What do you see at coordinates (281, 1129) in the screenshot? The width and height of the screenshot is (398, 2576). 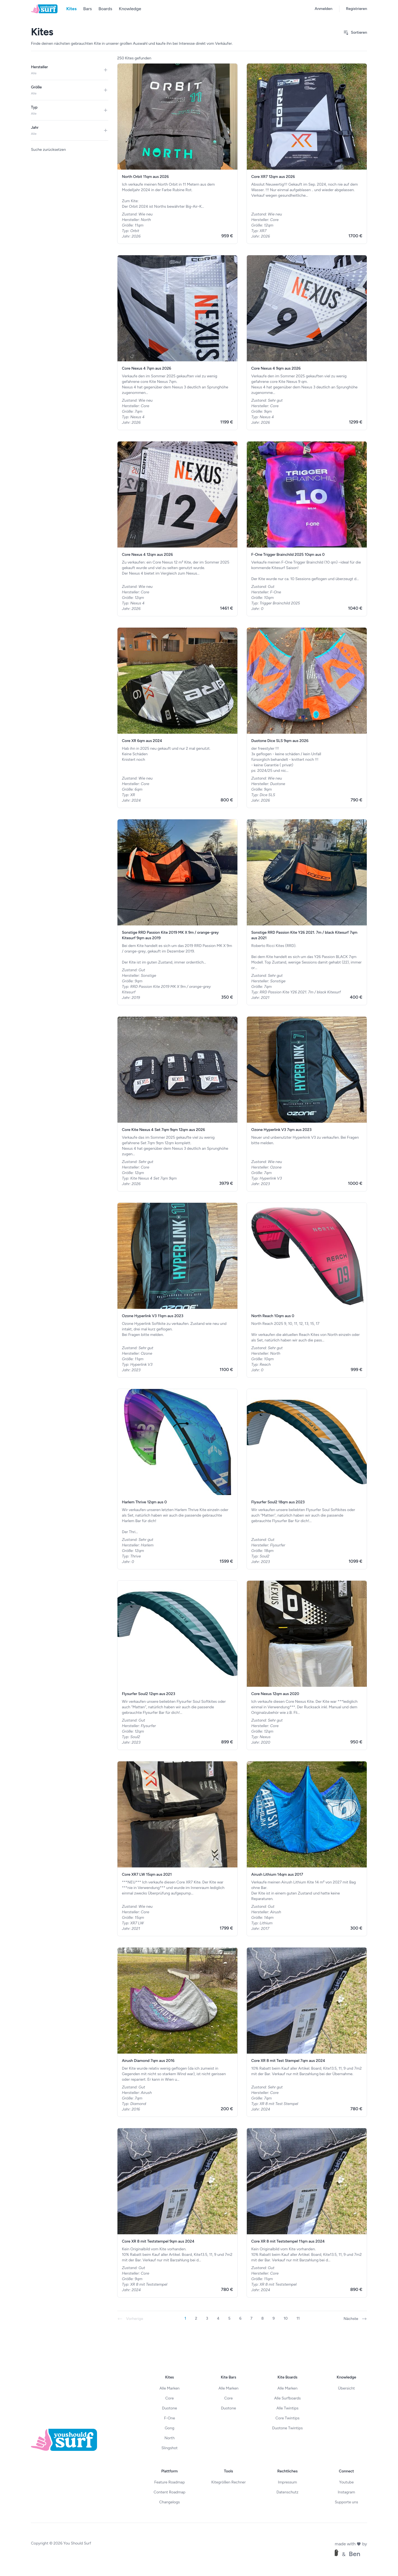 I see `Ozone Hyperlink V3 7qm aus 2023` at bounding box center [281, 1129].